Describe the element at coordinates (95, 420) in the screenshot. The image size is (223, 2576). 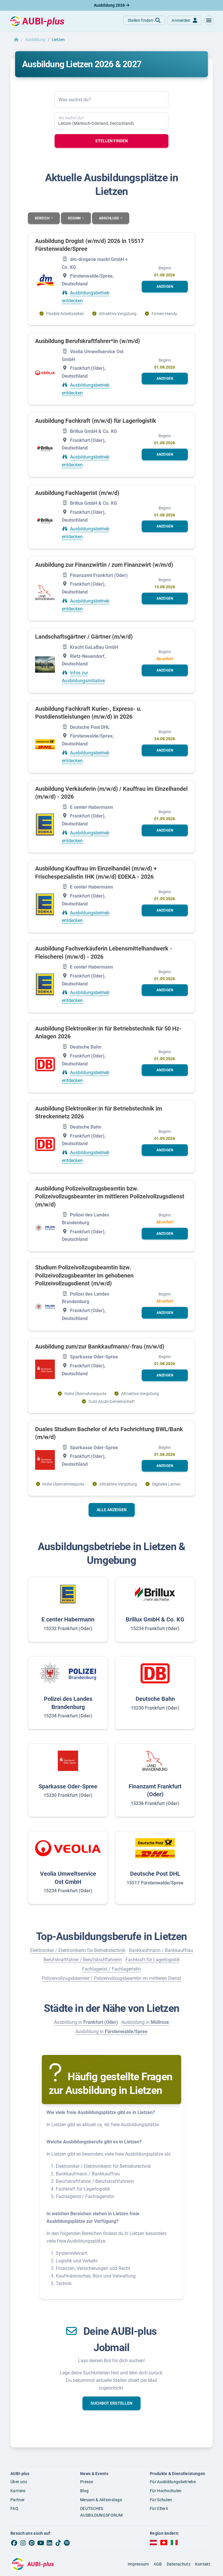
I see `Ausbildung Fachkraft (m/w/d) für Lagerlogistik` at that location.